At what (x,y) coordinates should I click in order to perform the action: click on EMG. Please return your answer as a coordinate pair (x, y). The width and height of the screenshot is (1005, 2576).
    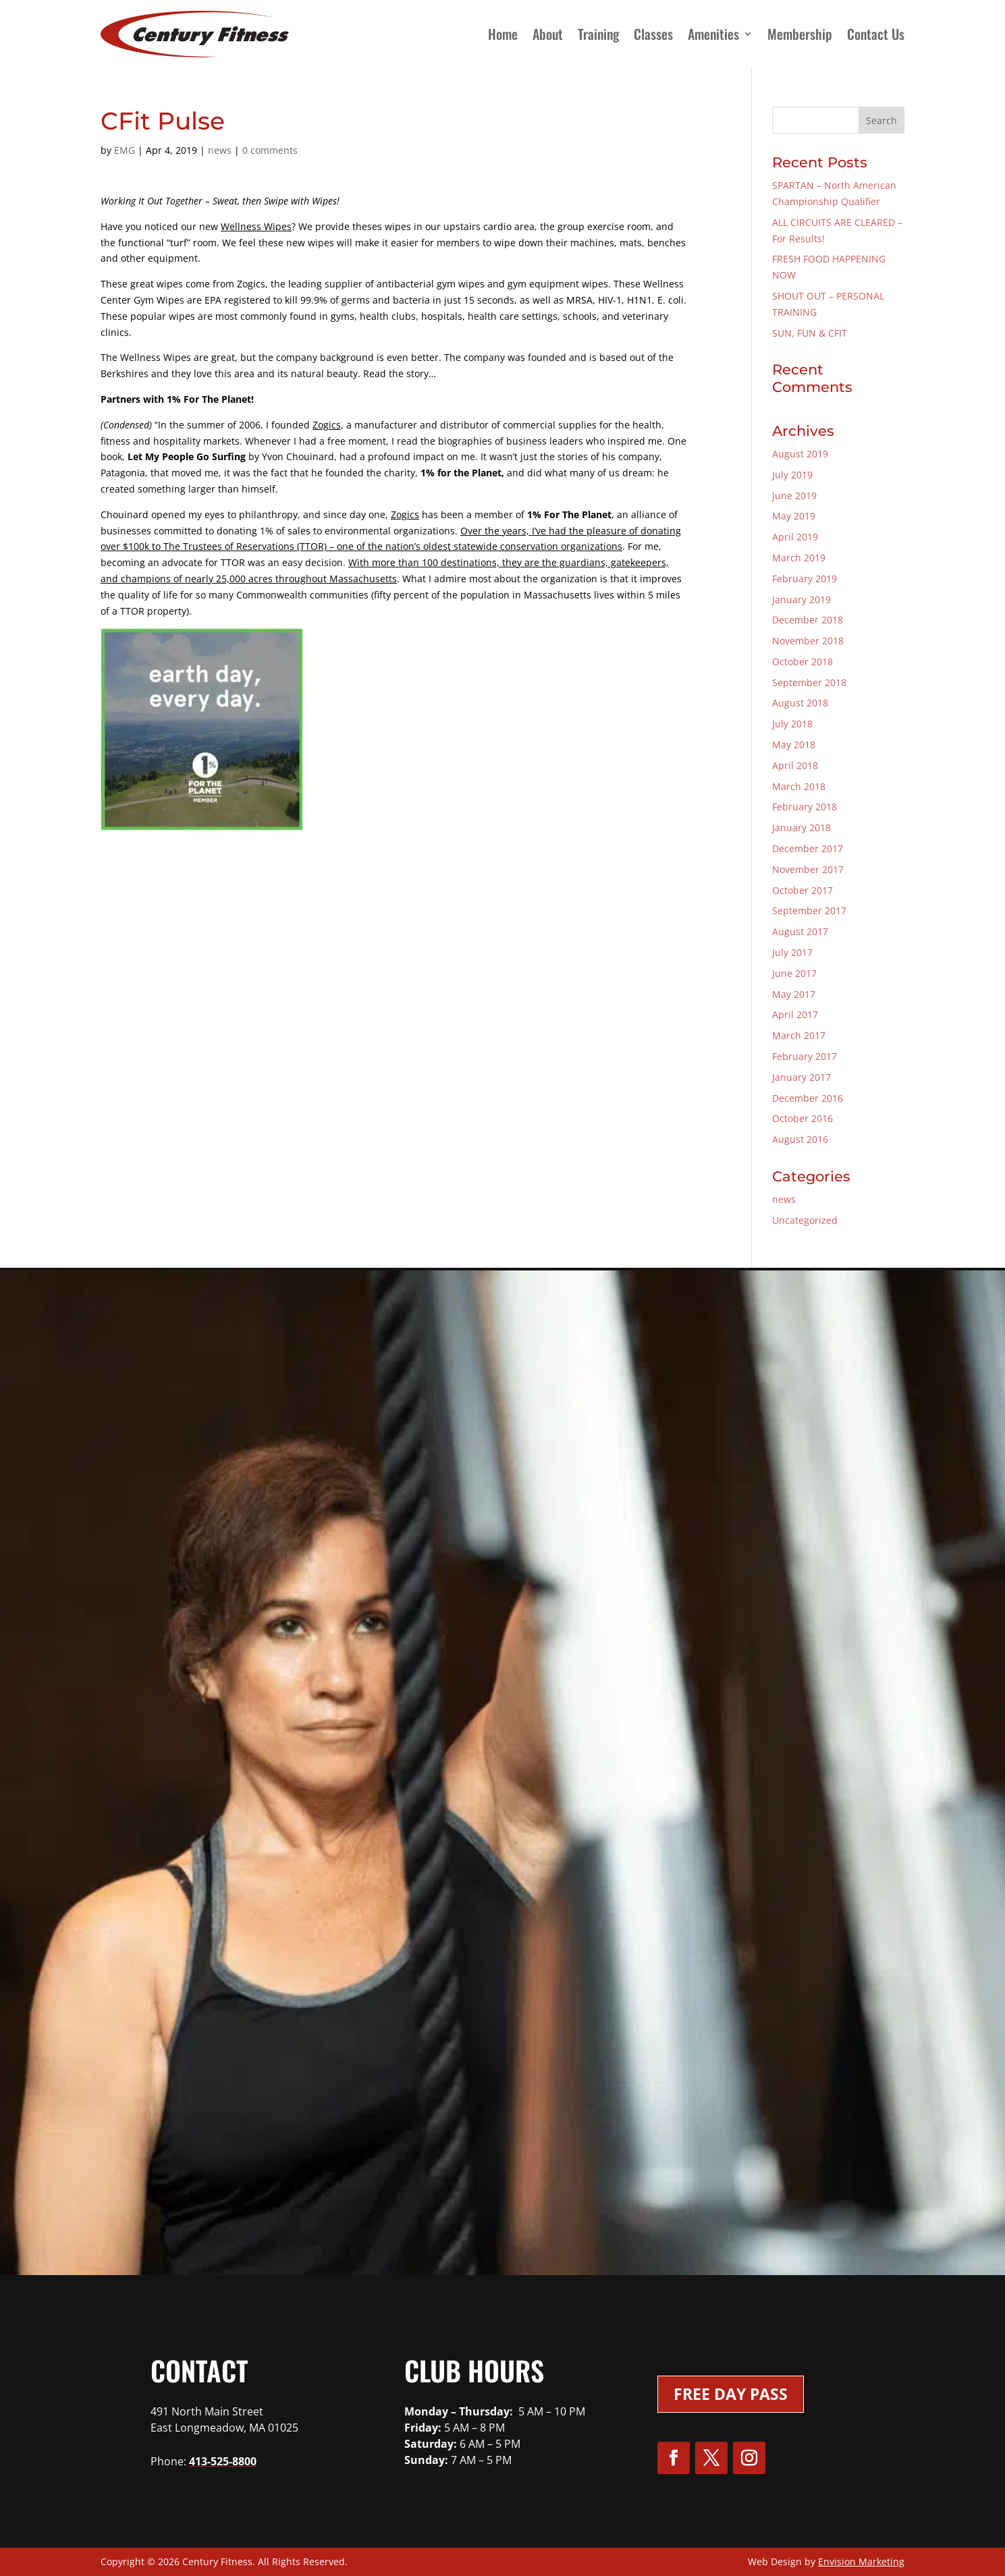
    Looking at the image, I should click on (124, 150).